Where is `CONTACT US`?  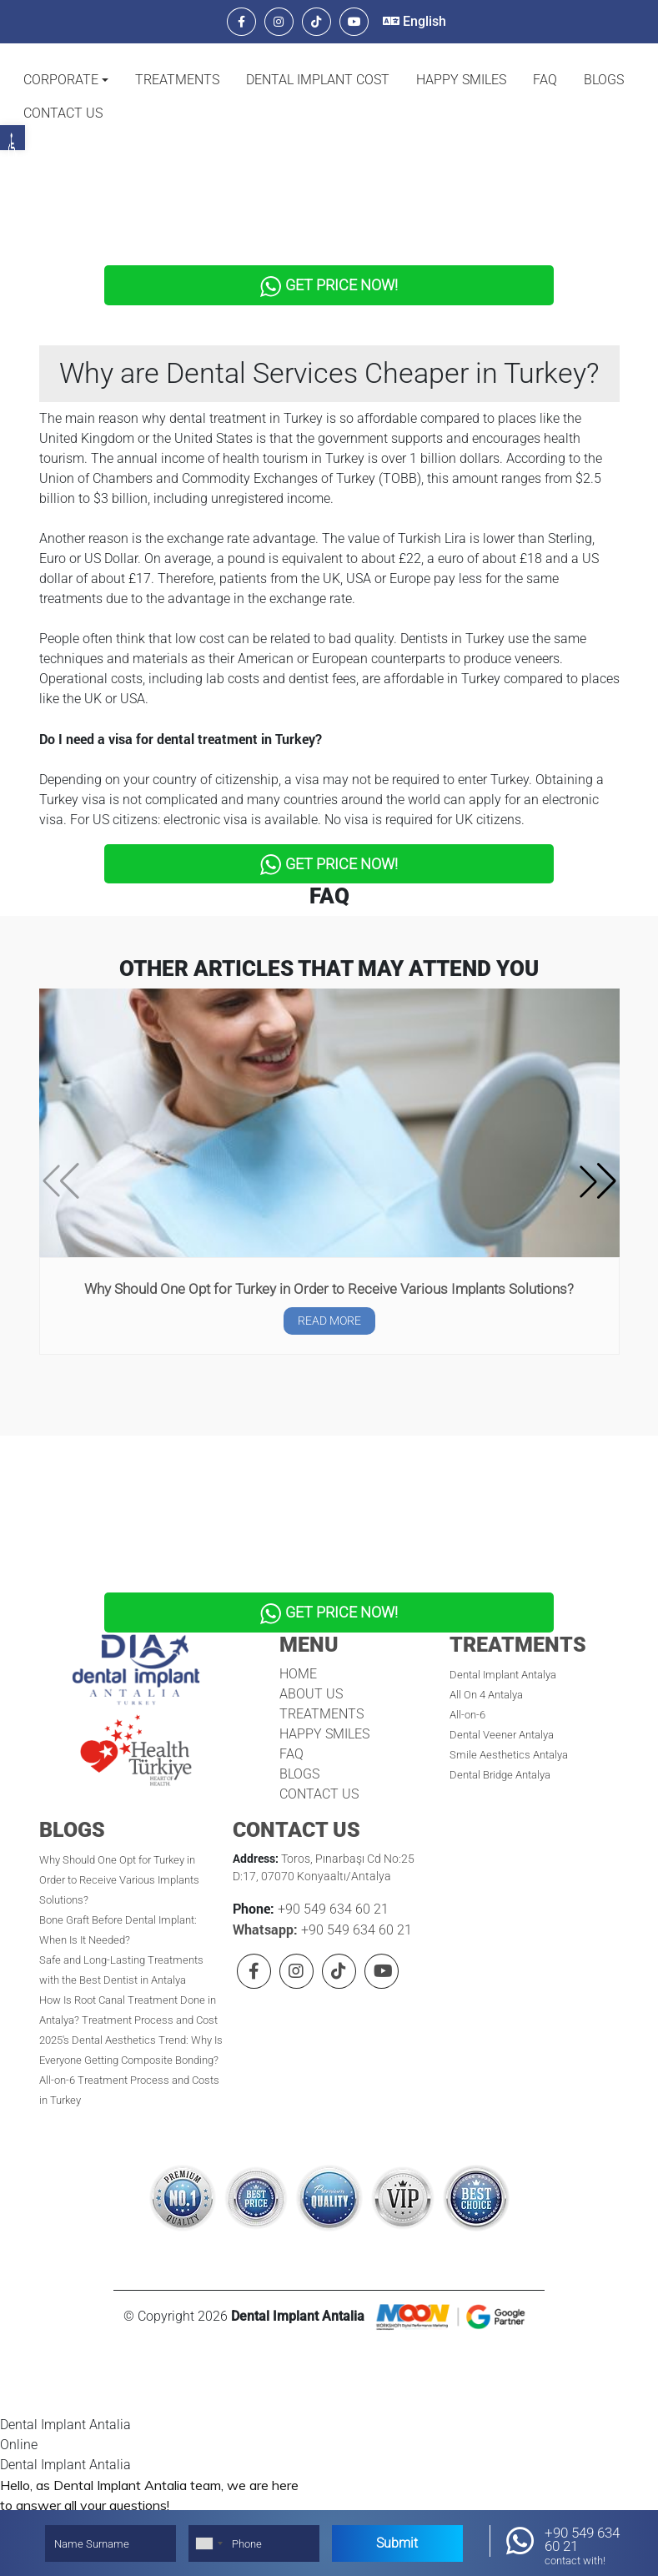 CONTACT US is located at coordinates (63, 113).